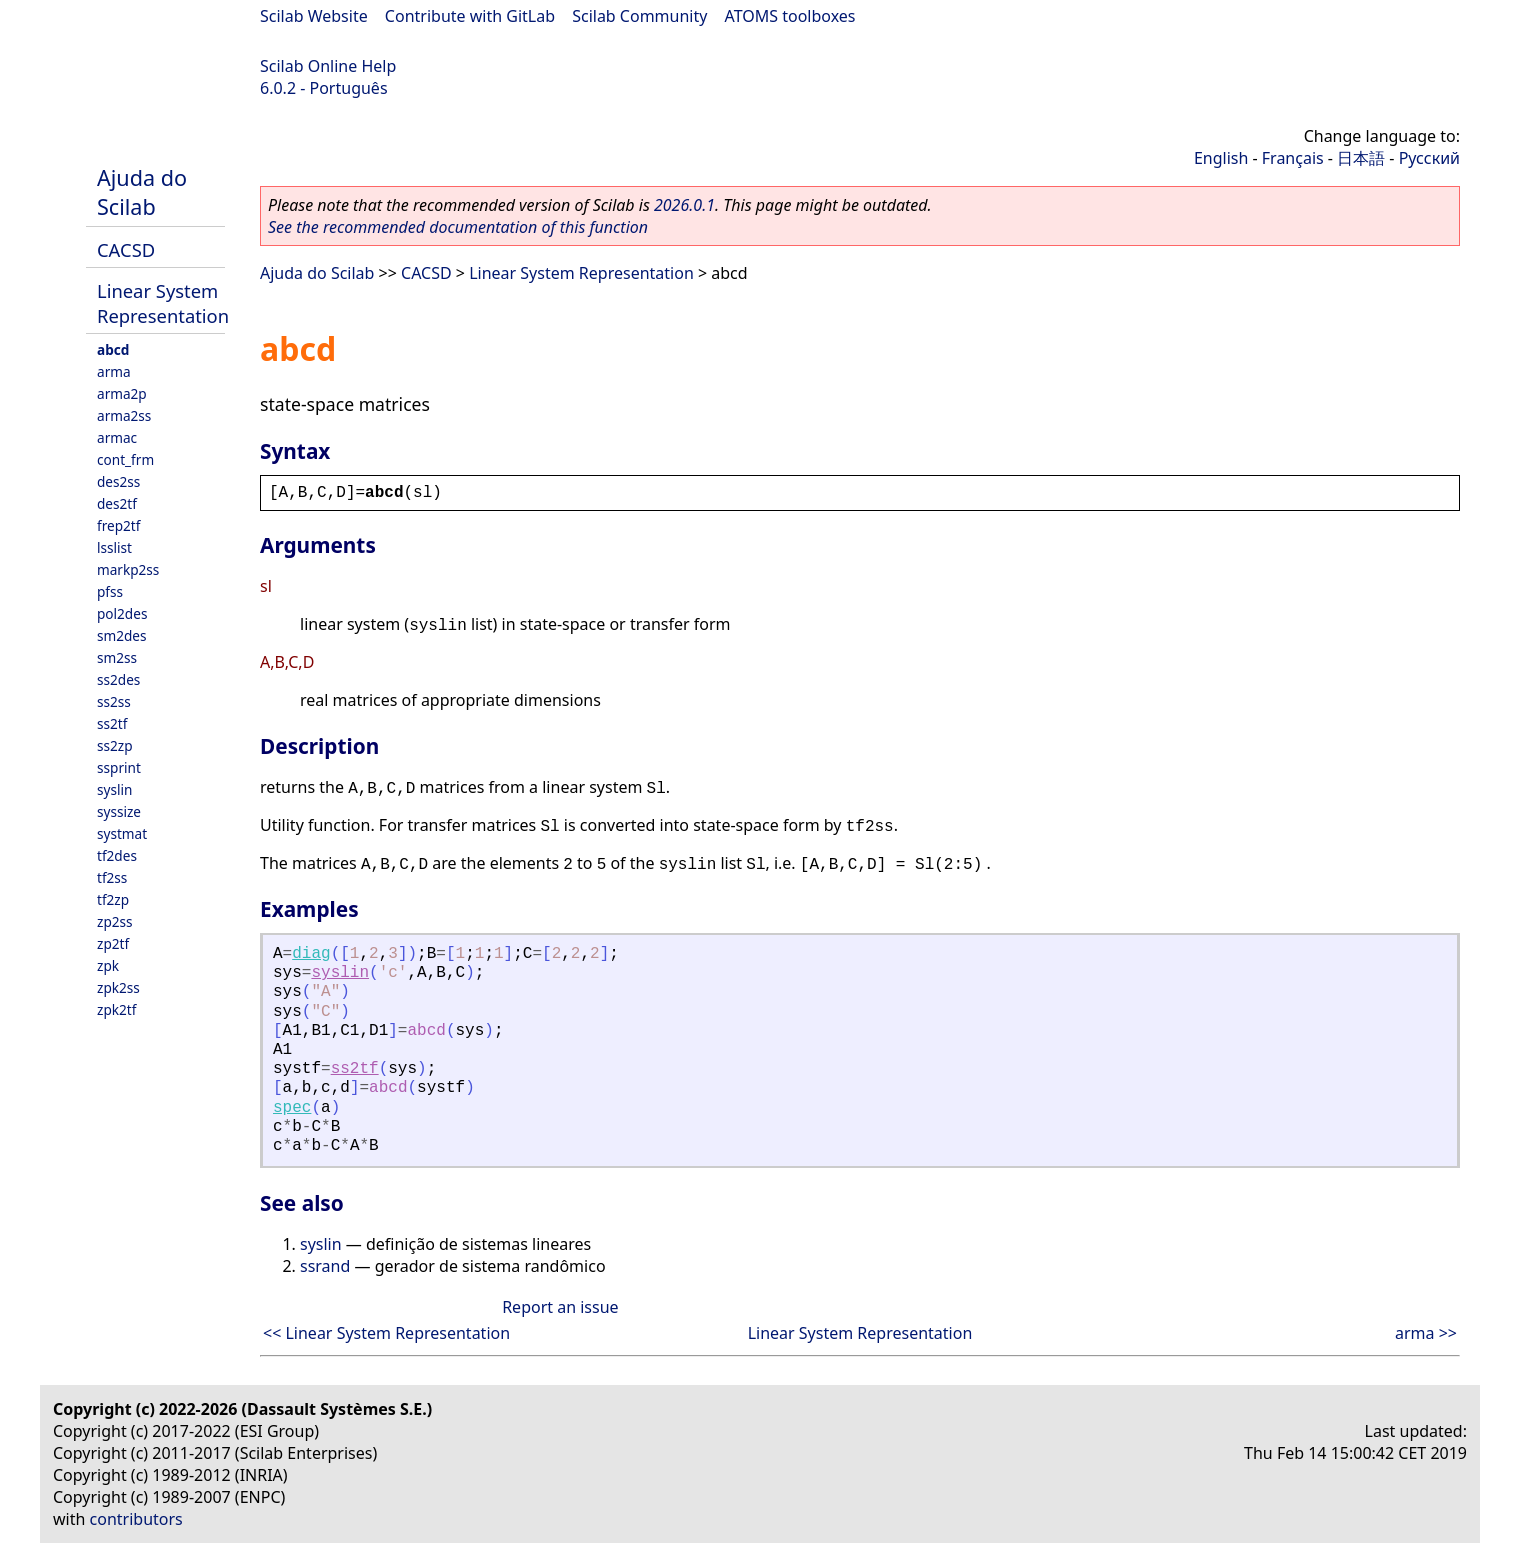  What do you see at coordinates (386, 1333) in the screenshot?
I see `<< Linear System Representation` at bounding box center [386, 1333].